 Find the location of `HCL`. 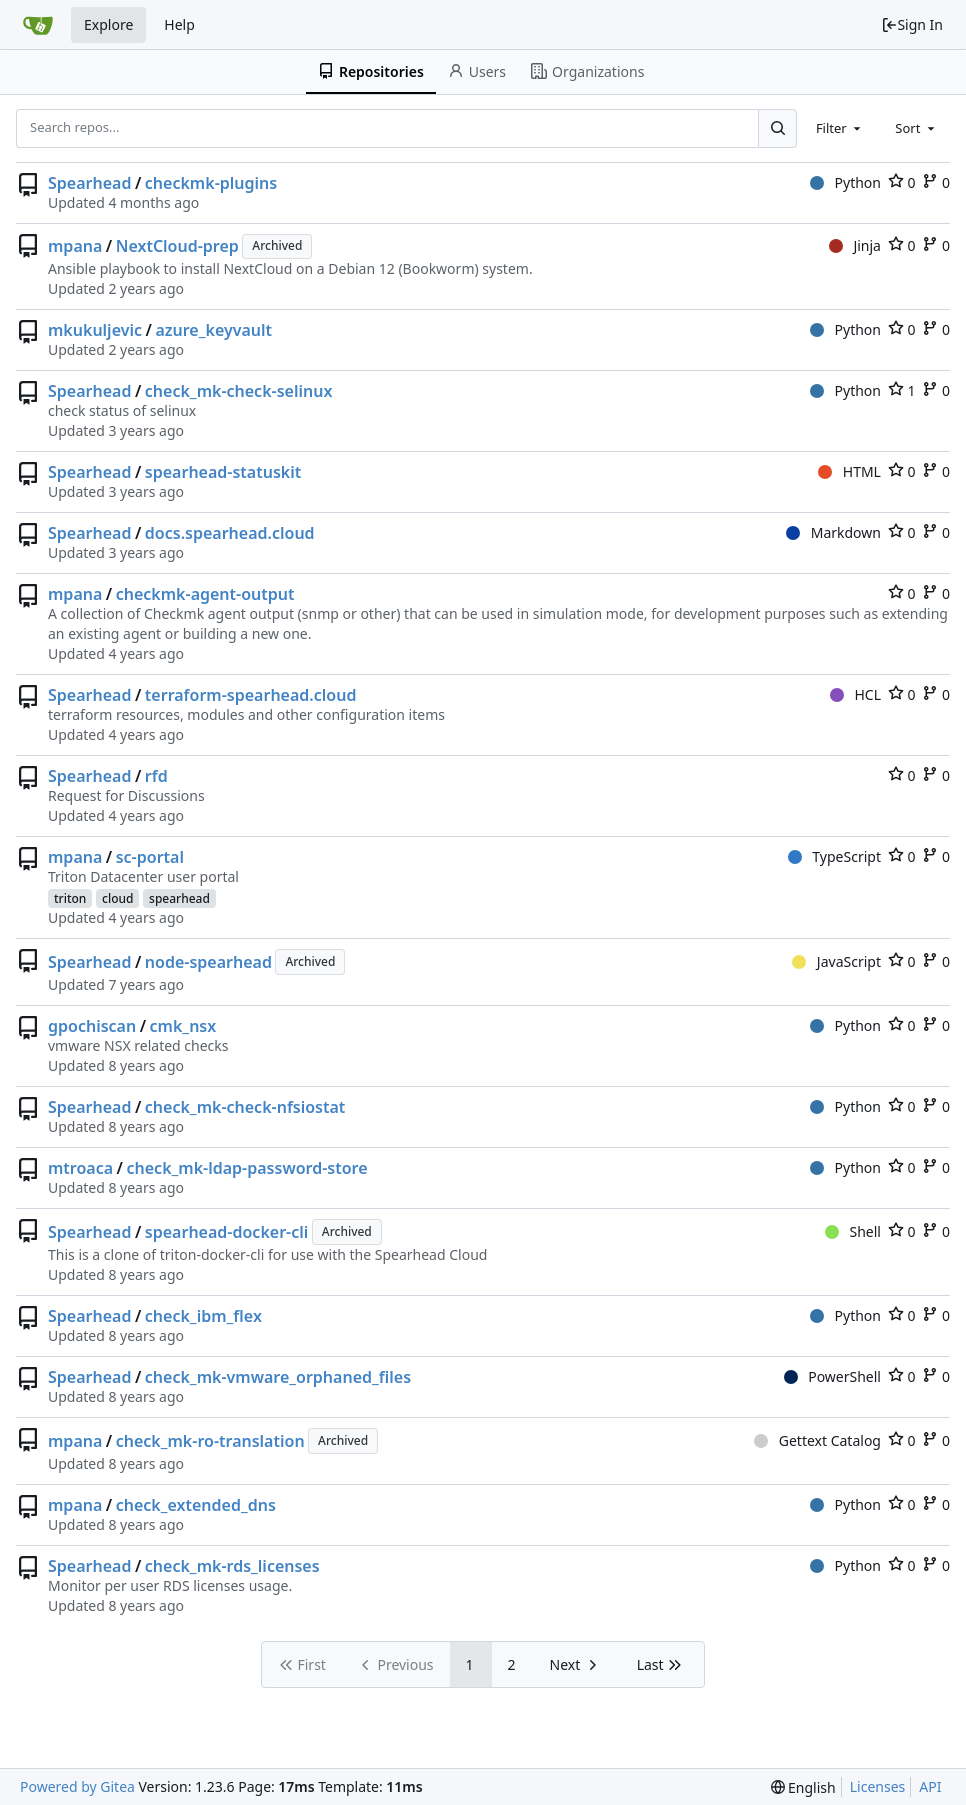

HCL is located at coordinates (855, 694).